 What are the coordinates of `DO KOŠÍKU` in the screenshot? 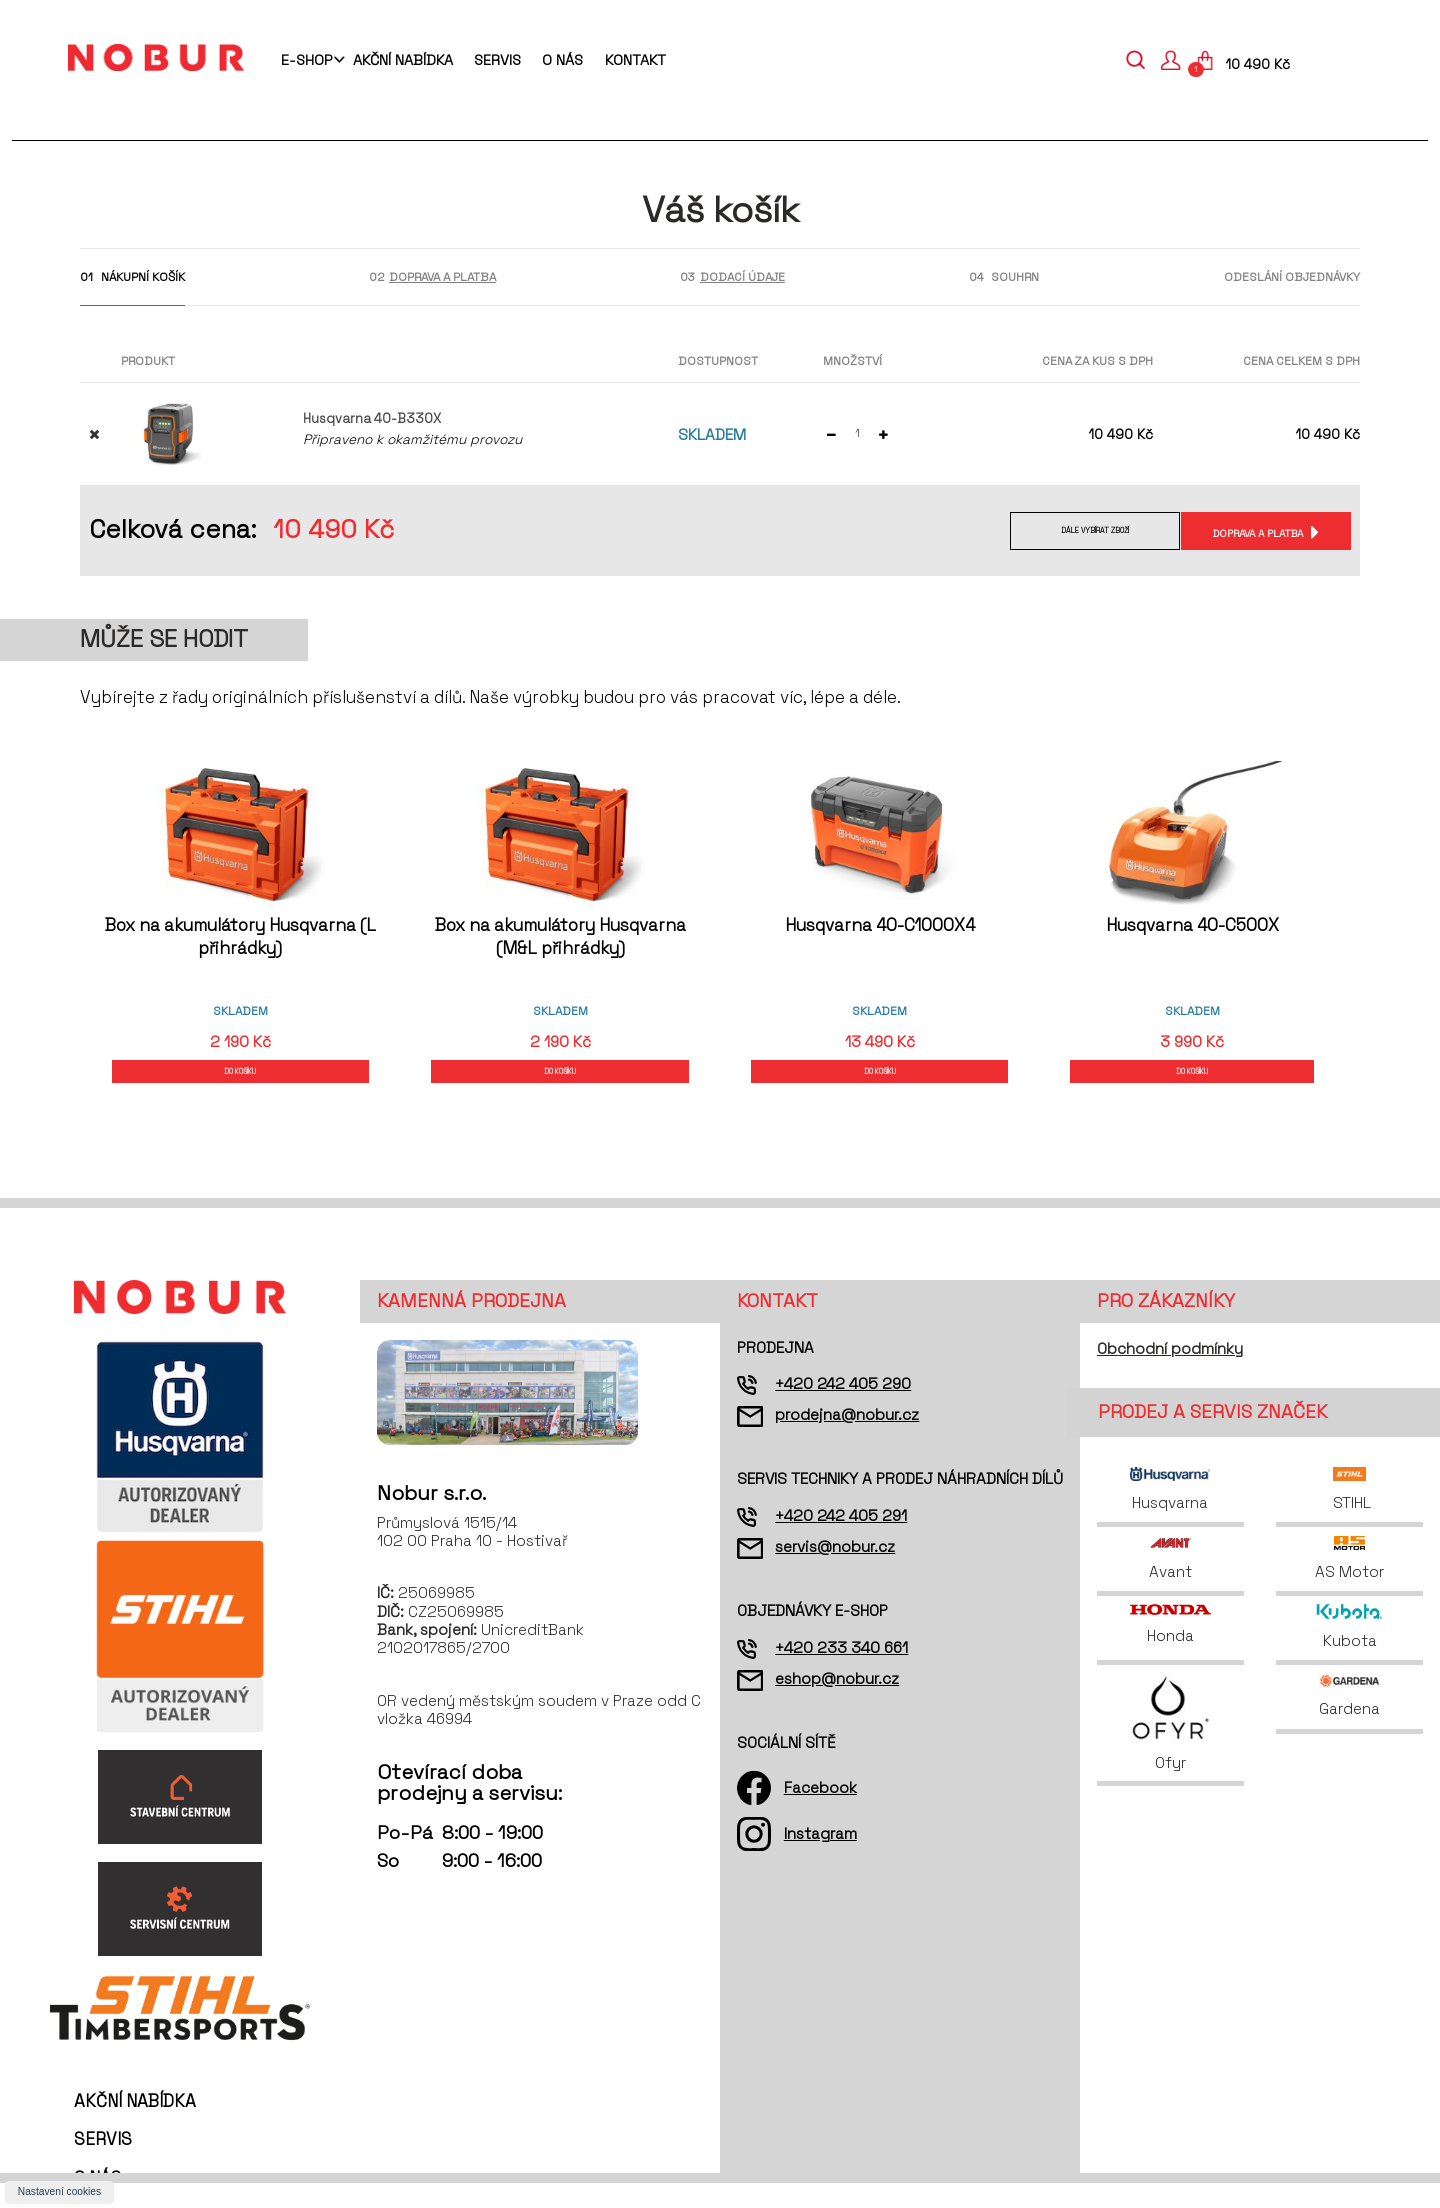 It's located at (241, 1083).